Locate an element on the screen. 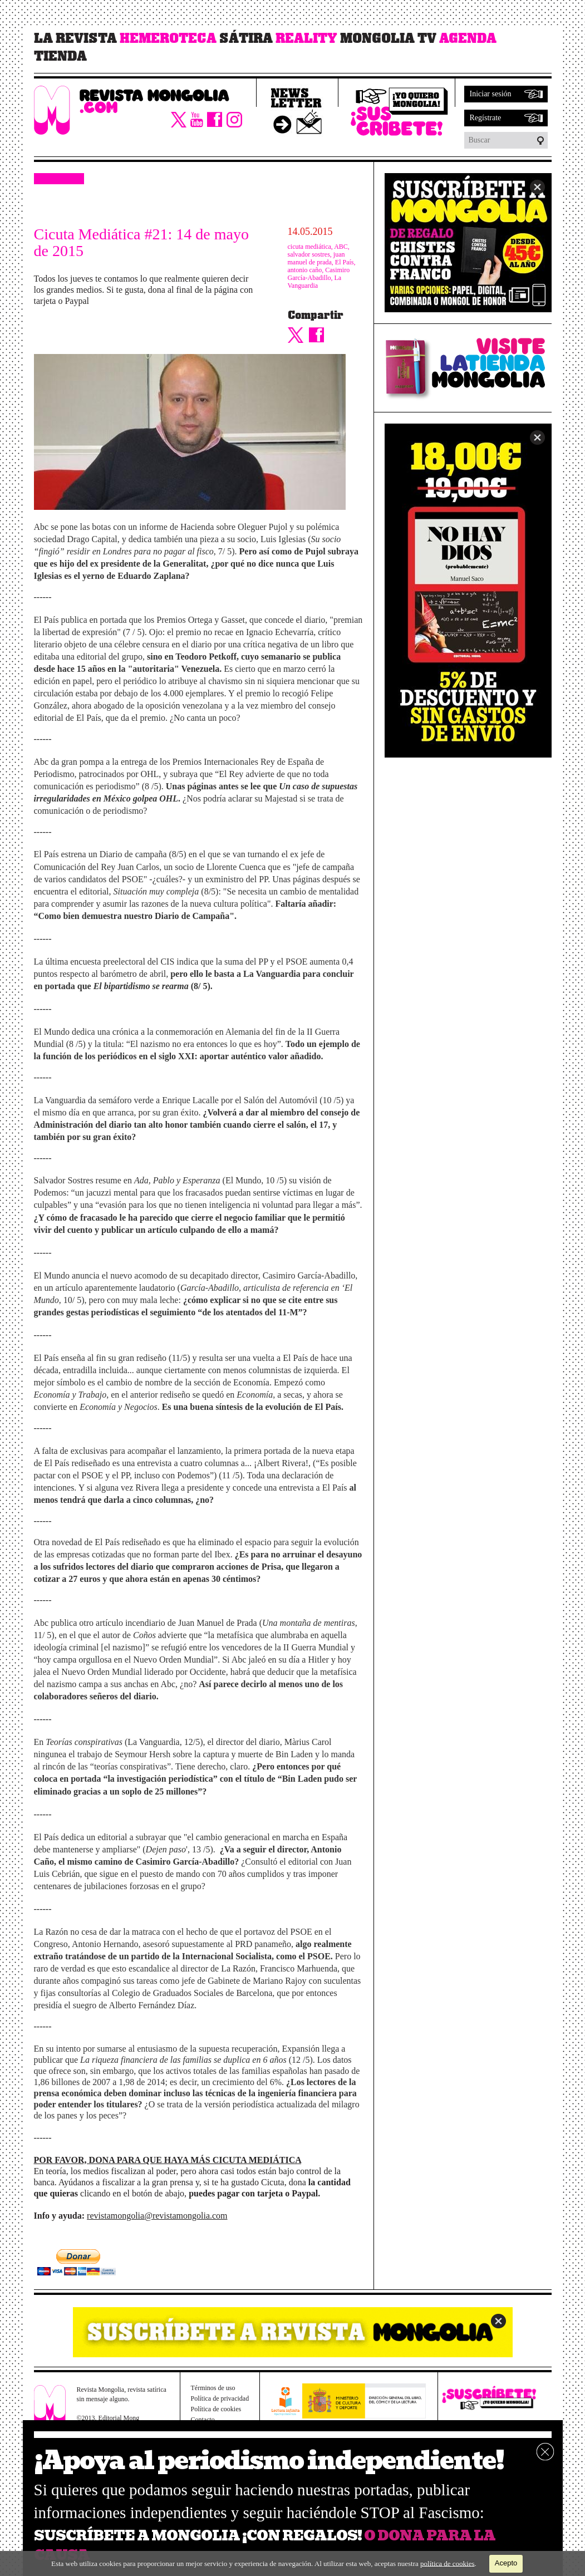 This screenshot has height=2576, width=585. Casimiro García-Abadillo is located at coordinates (319, 274).